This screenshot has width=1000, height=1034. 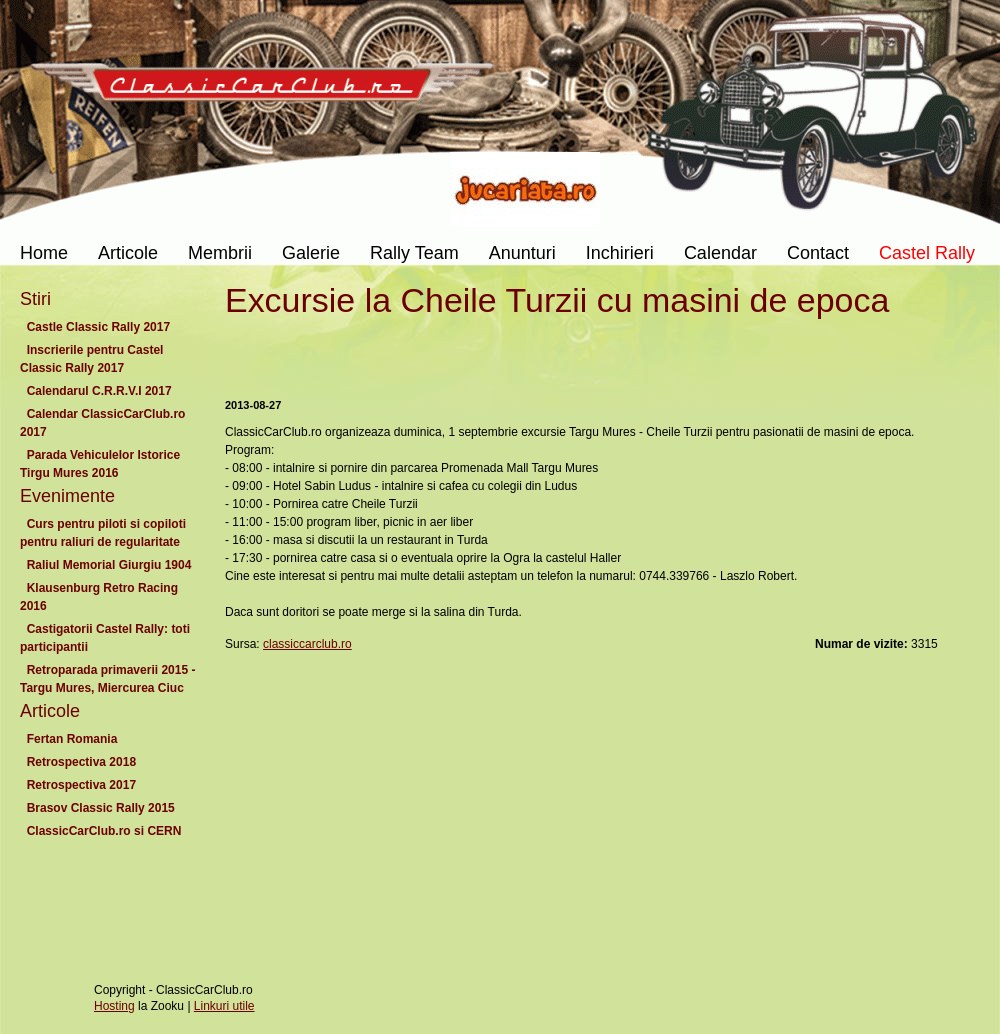 I want to click on Rally Team, so click(x=414, y=253).